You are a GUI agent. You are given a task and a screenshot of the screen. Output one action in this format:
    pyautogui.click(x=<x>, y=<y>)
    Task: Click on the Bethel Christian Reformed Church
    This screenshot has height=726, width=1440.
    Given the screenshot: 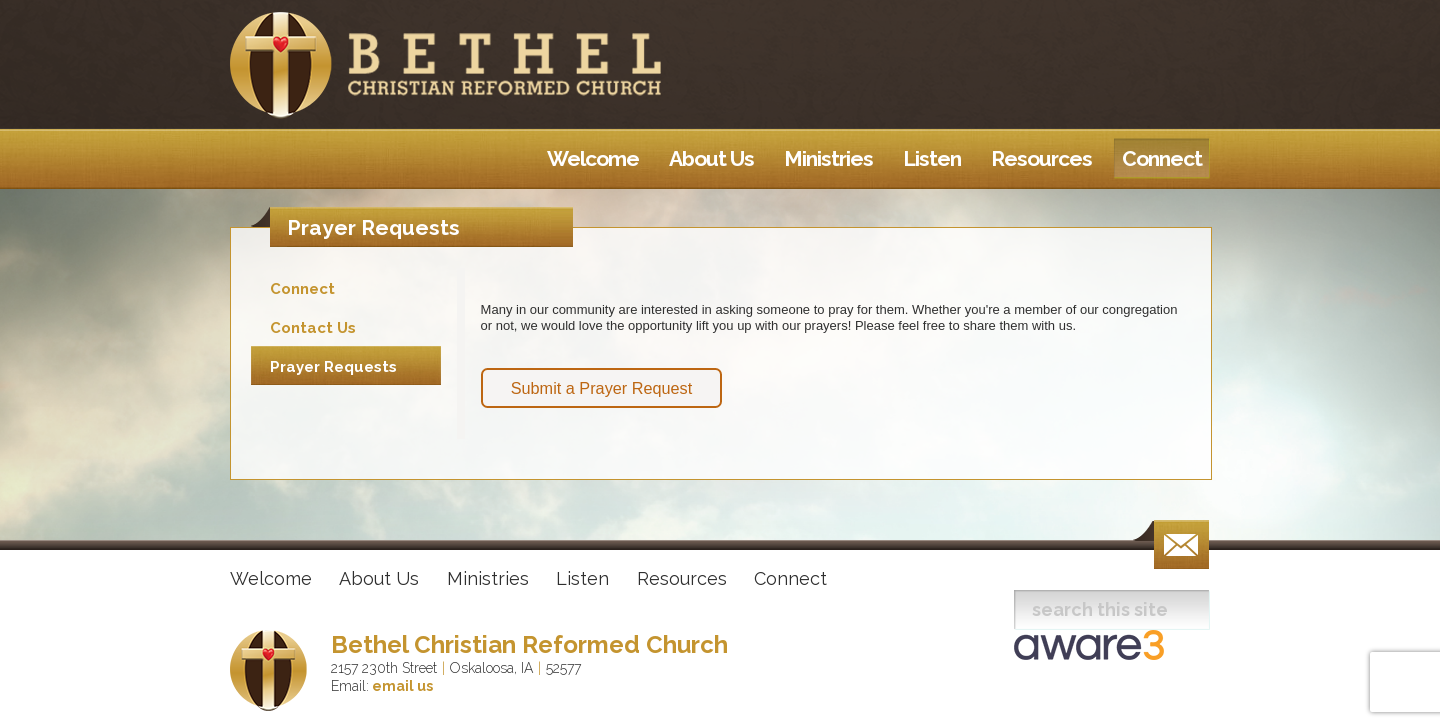 What is the action you would take?
    pyautogui.click(x=529, y=644)
    